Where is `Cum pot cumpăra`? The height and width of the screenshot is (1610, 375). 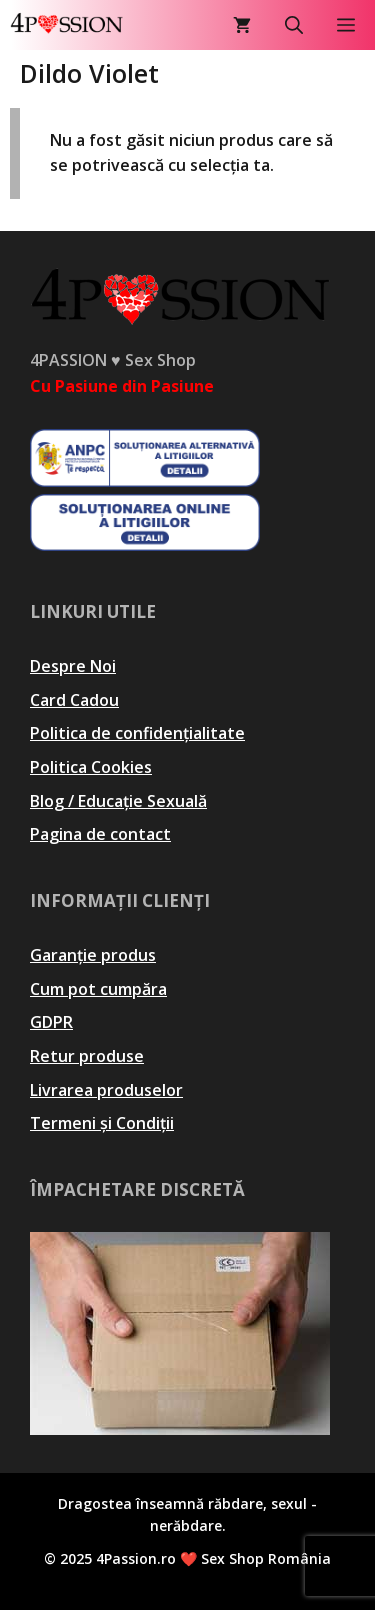
Cum pot cumpăra is located at coordinates (98, 989).